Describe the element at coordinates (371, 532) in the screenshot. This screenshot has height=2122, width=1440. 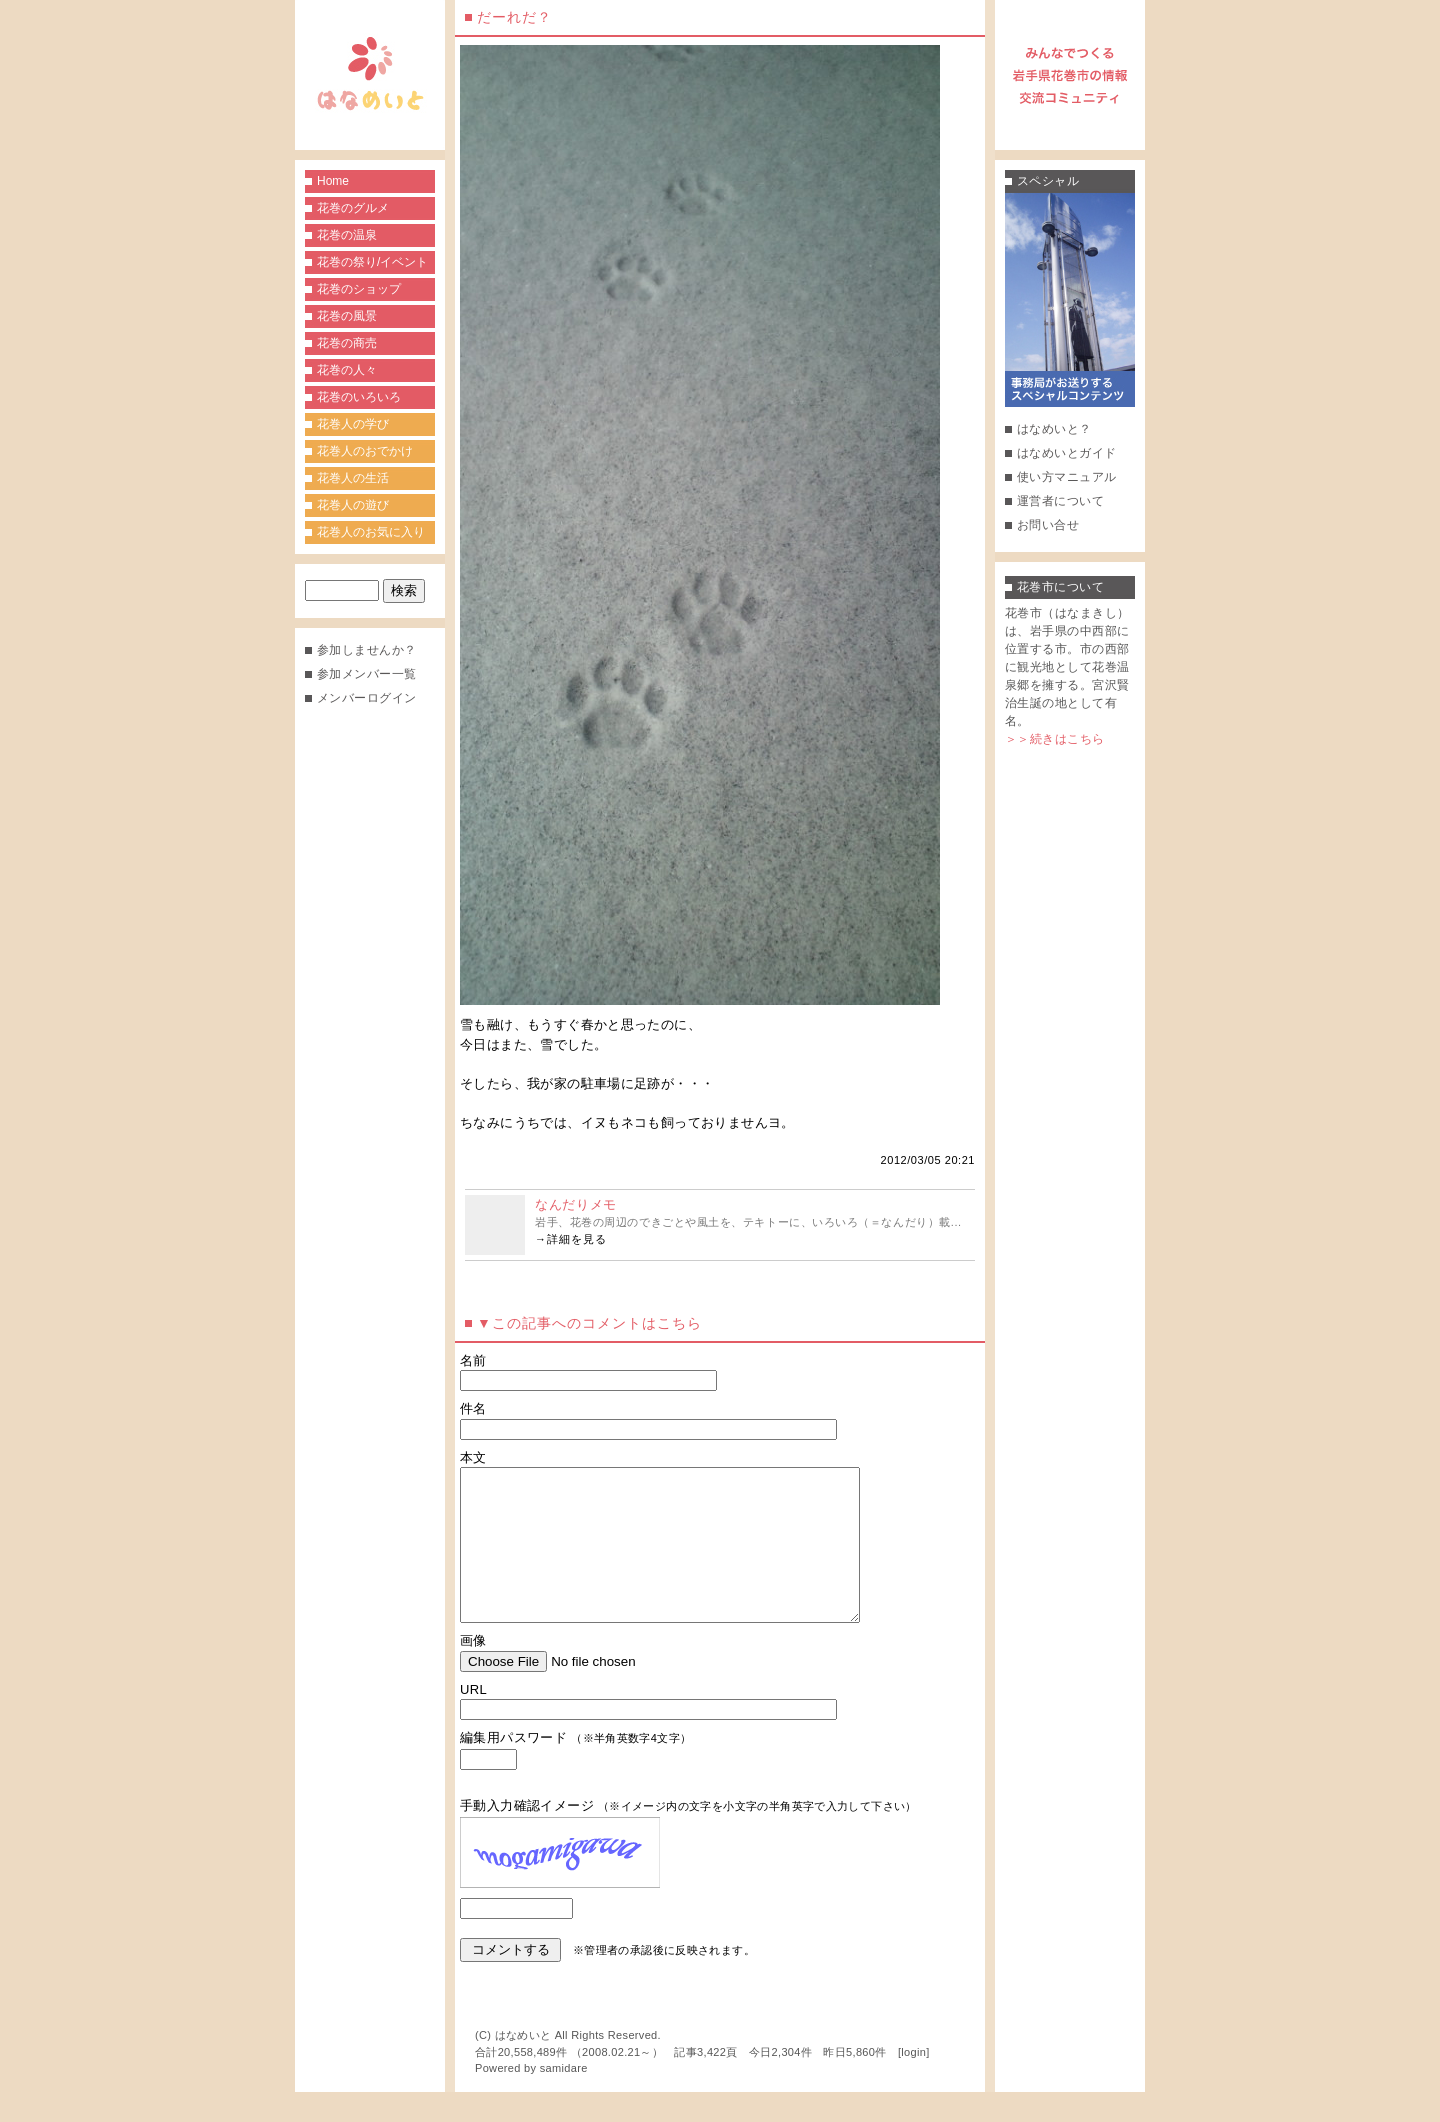
I see `花巻人のお気に入り` at that location.